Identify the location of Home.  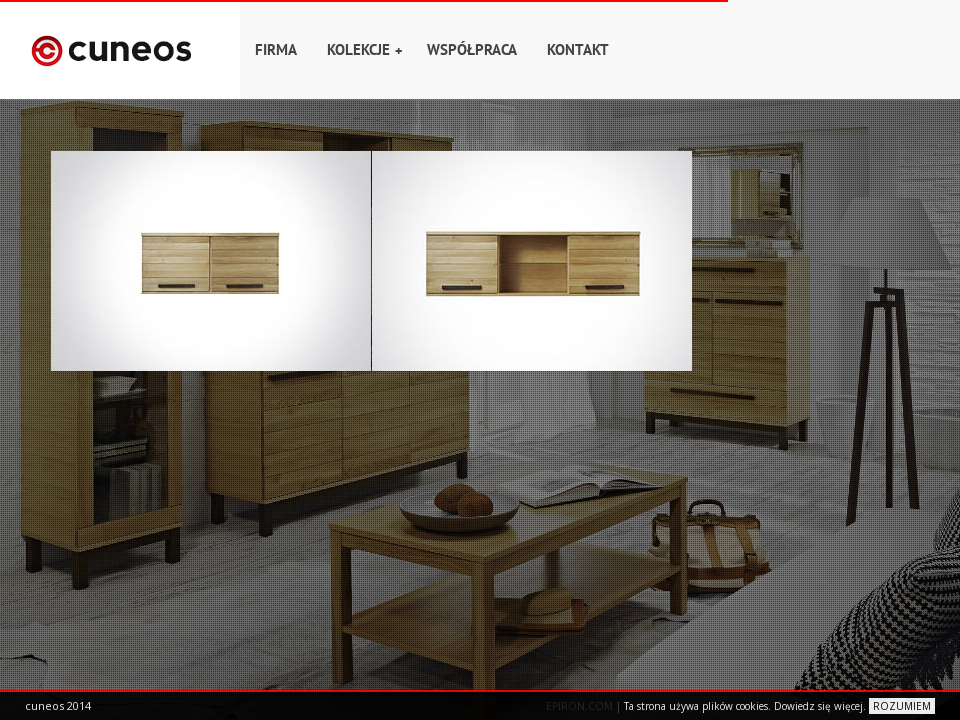
(120, 49).